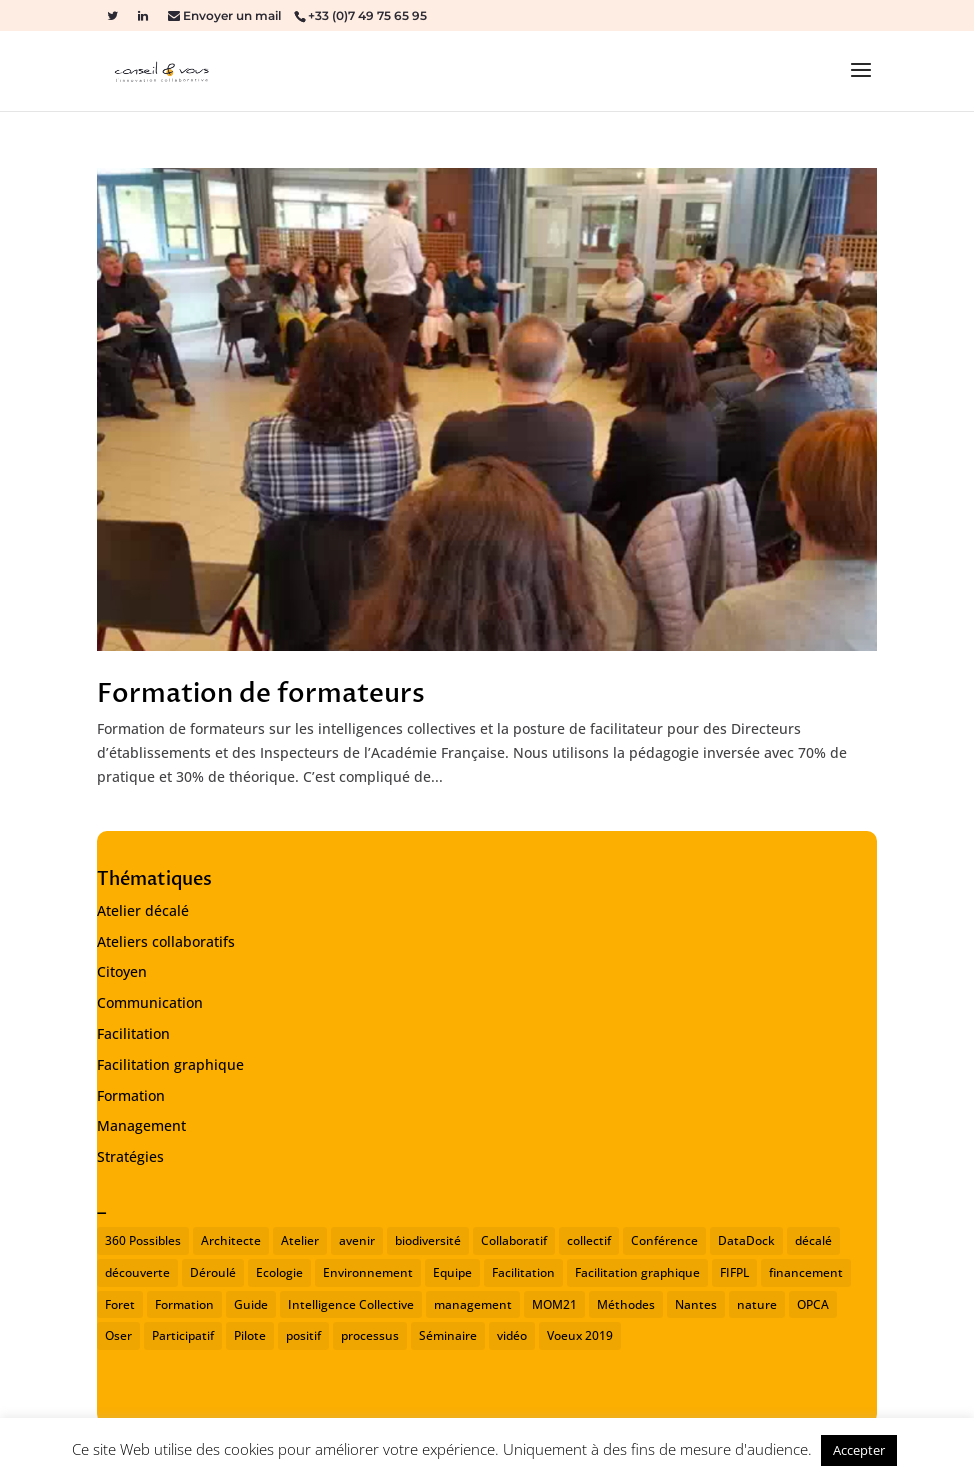  What do you see at coordinates (261, 694) in the screenshot?
I see `Formation de formateurs` at bounding box center [261, 694].